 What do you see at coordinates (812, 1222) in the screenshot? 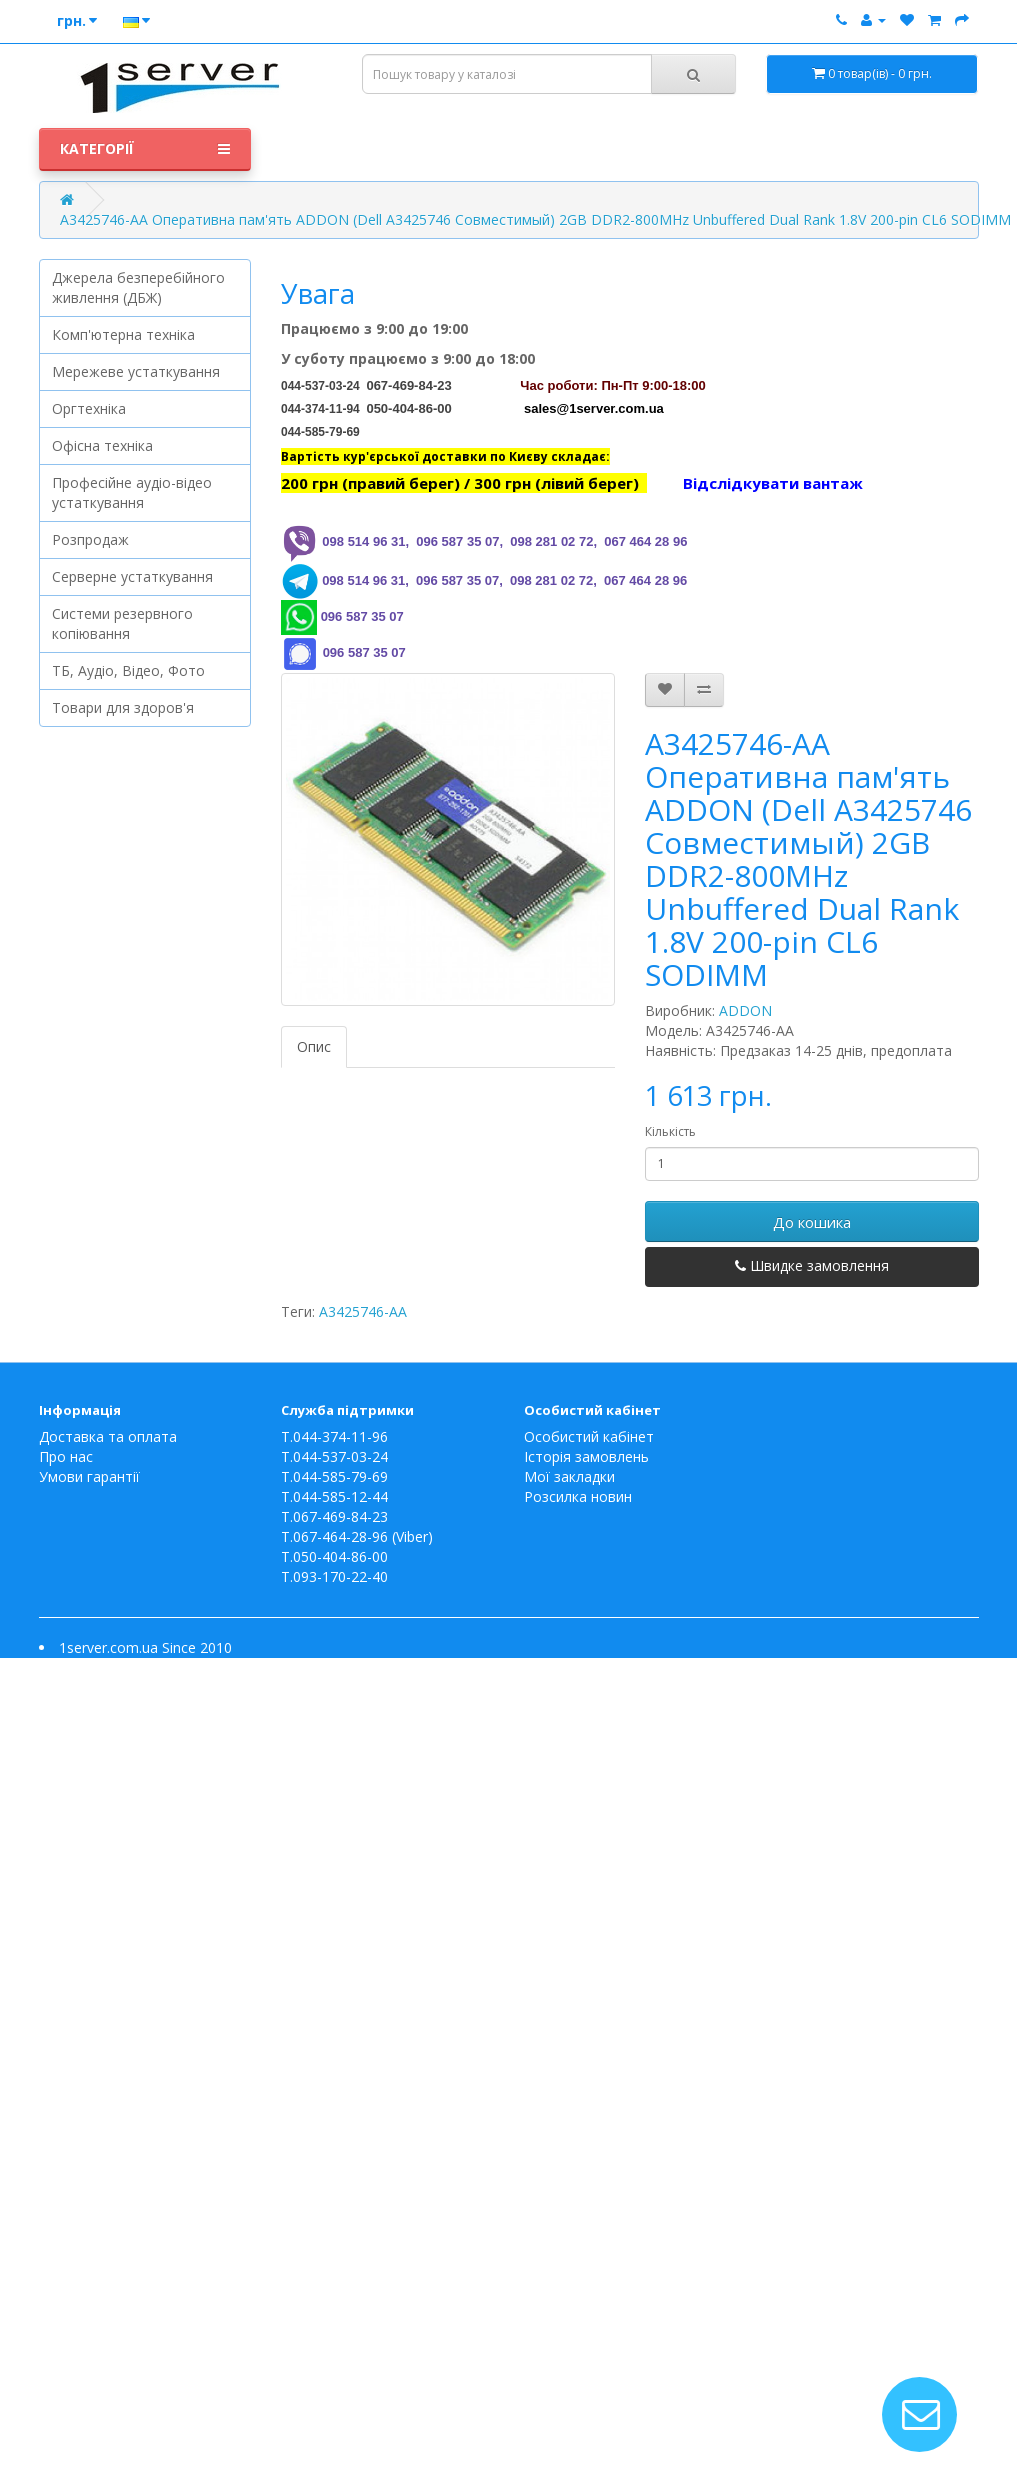
I see `До кошика` at bounding box center [812, 1222].